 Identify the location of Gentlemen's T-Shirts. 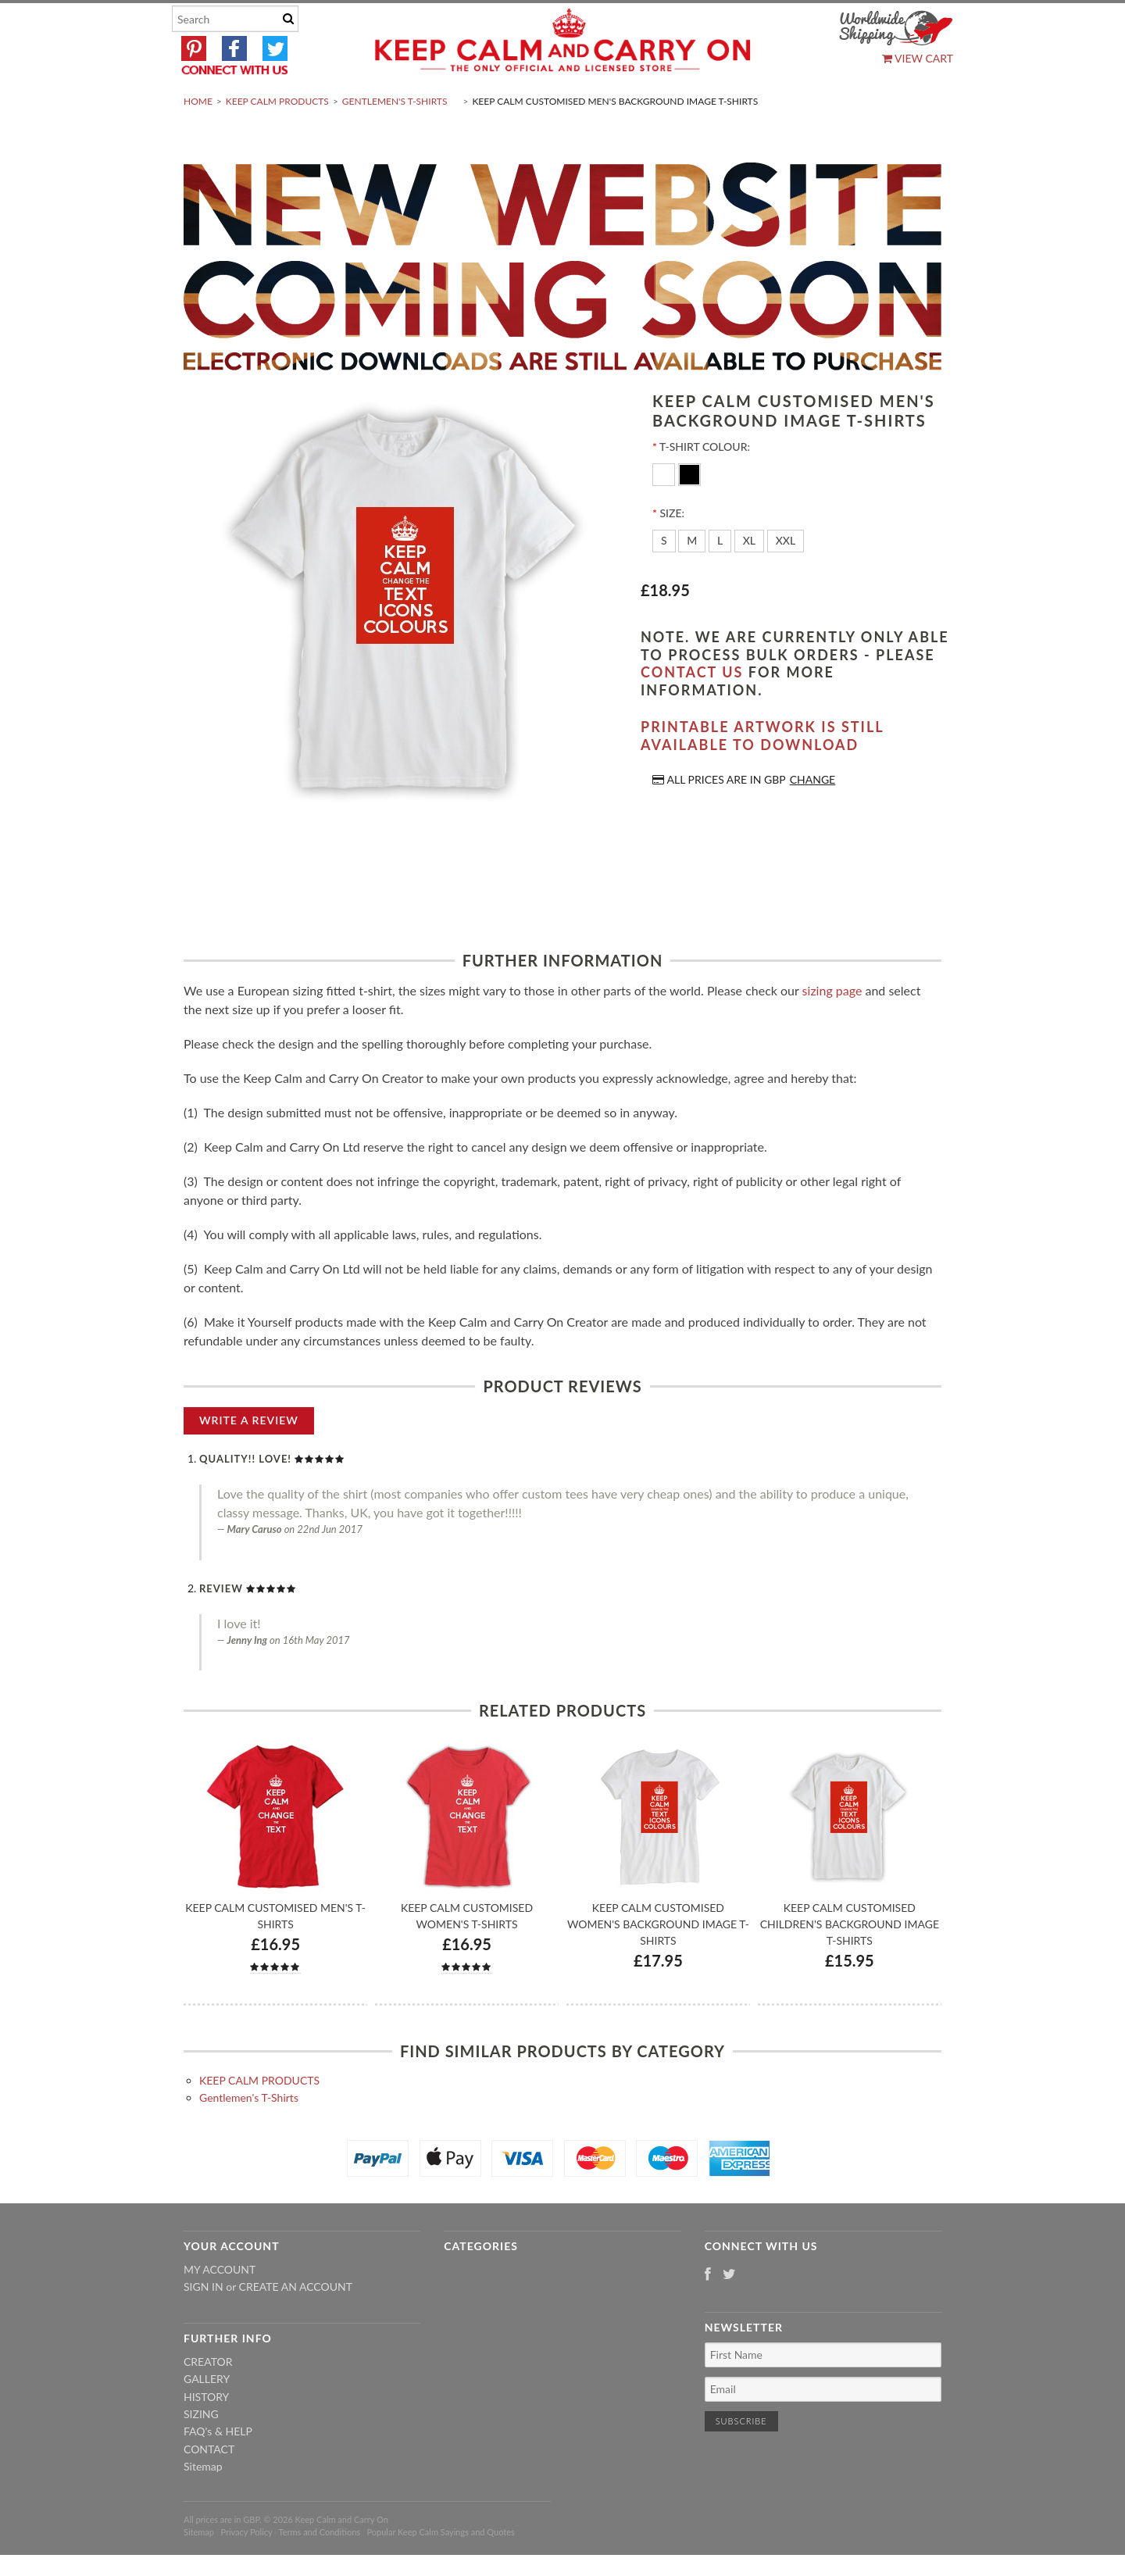
(395, 138).